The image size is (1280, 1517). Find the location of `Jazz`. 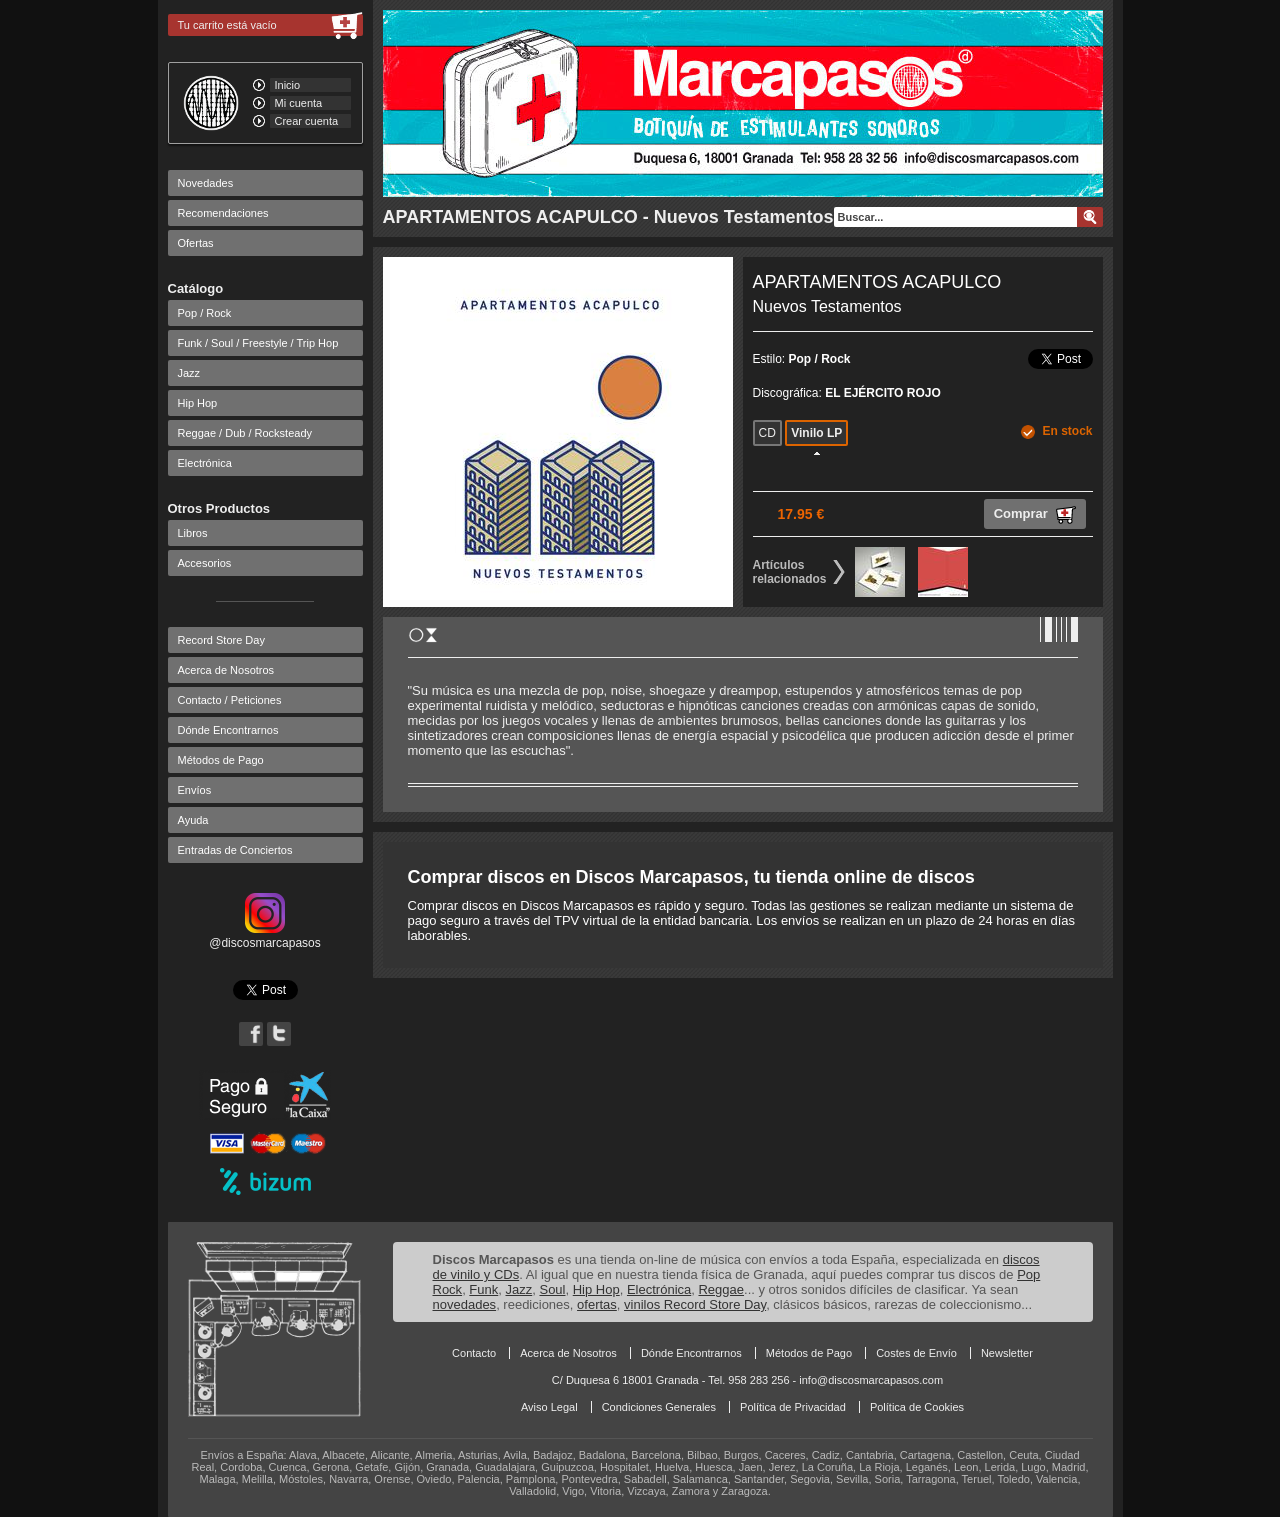

Jazz is located at coordinates (189, 373).